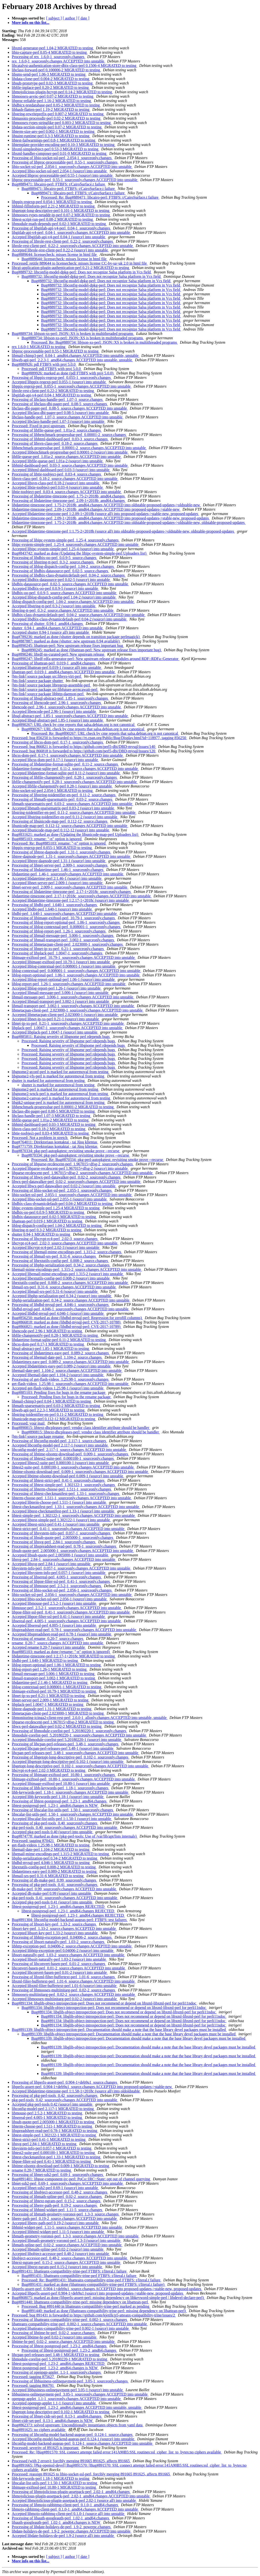 This screenshot has height=2576, width=260. What do you see at coordinates (53, 83) in the screenshot?
I see `libsub-prototype-perl 0.02-3 MIGRATED to testing` at bounding box center [53, 83].